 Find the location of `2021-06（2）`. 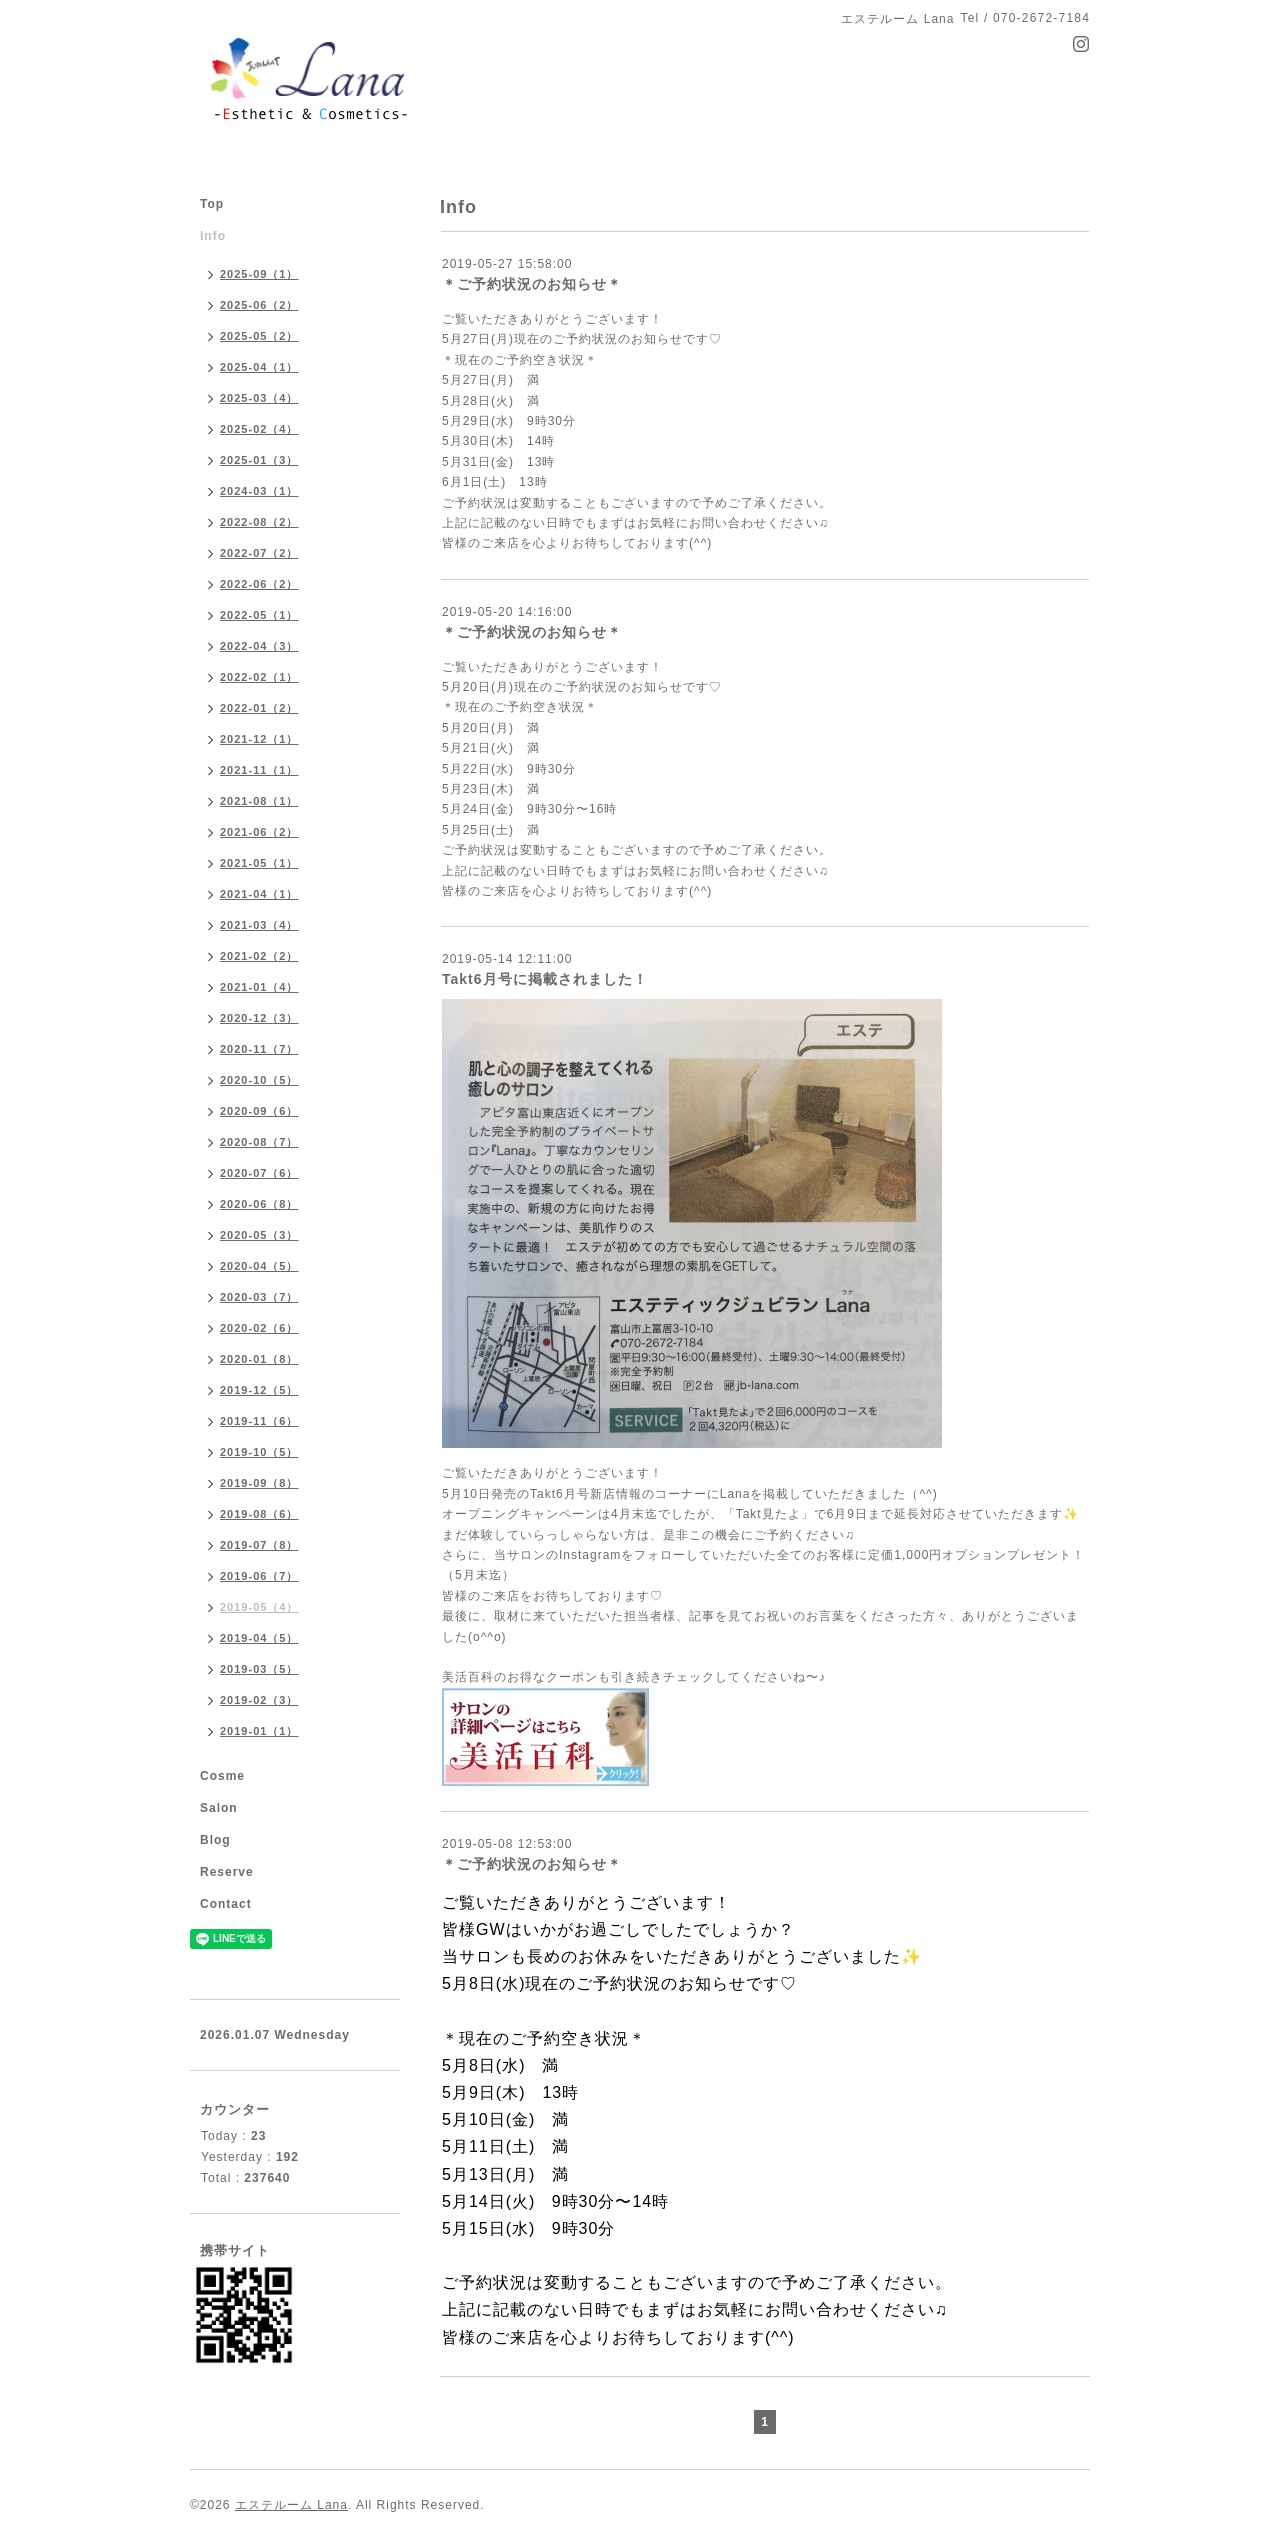

2021-06（2） is located at coordinates (259, 832).